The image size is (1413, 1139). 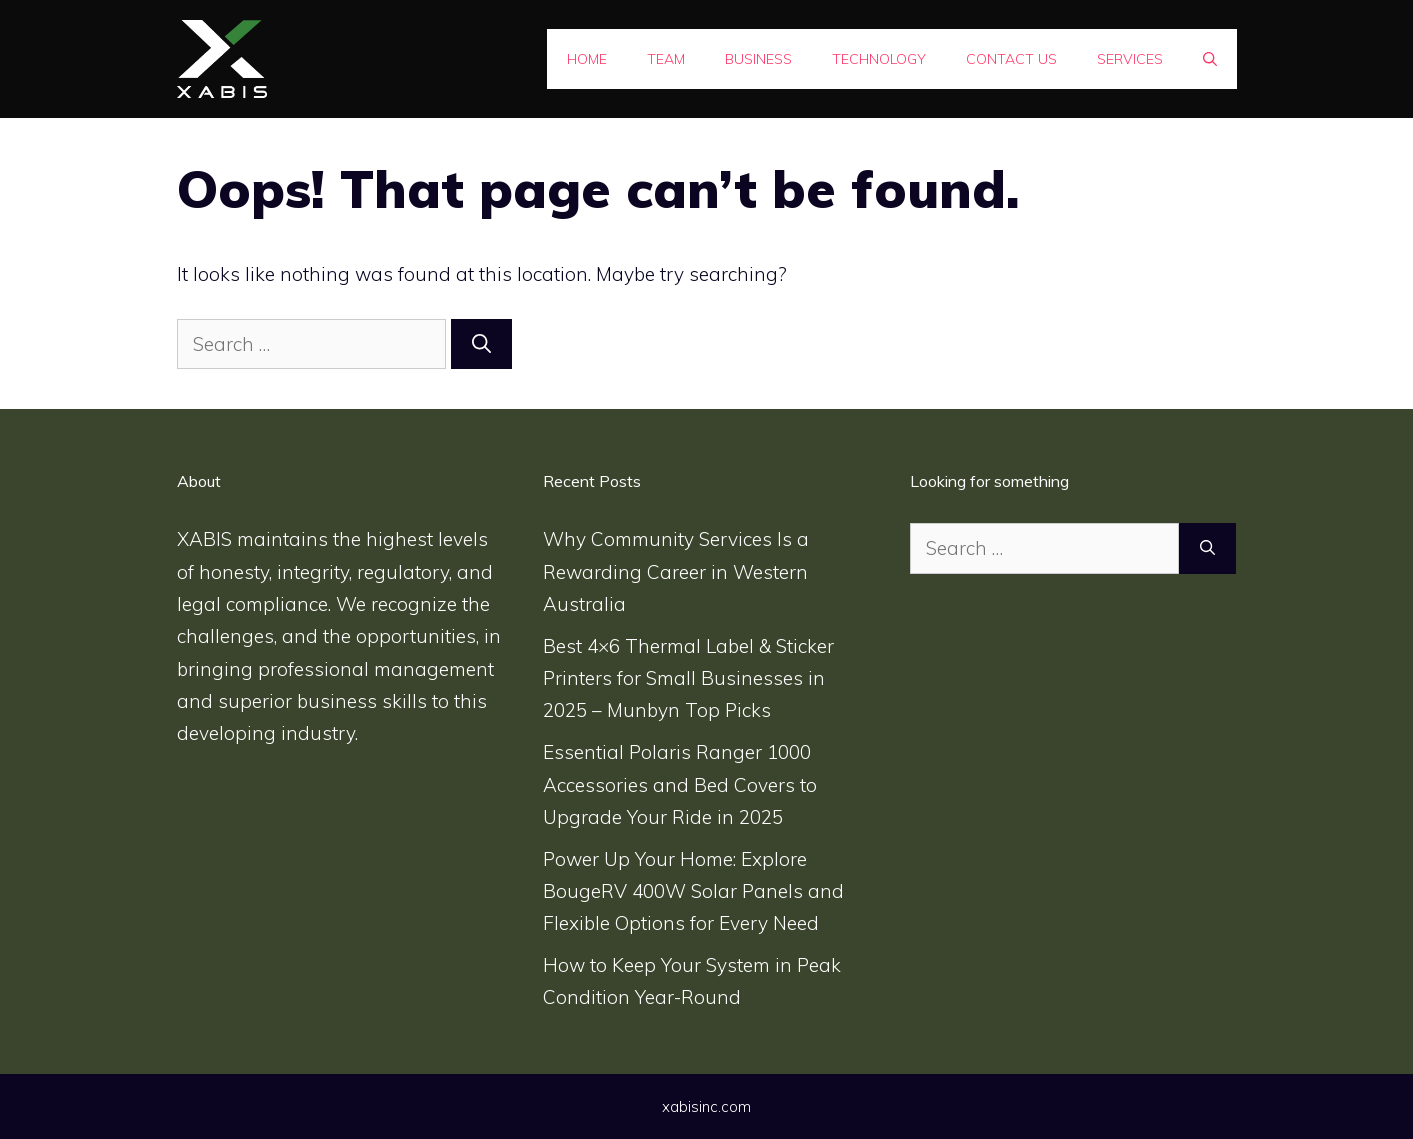 I want to click on Why Community Services Is a Rewarding Career in Western Australia, so click(x=676, y=571).